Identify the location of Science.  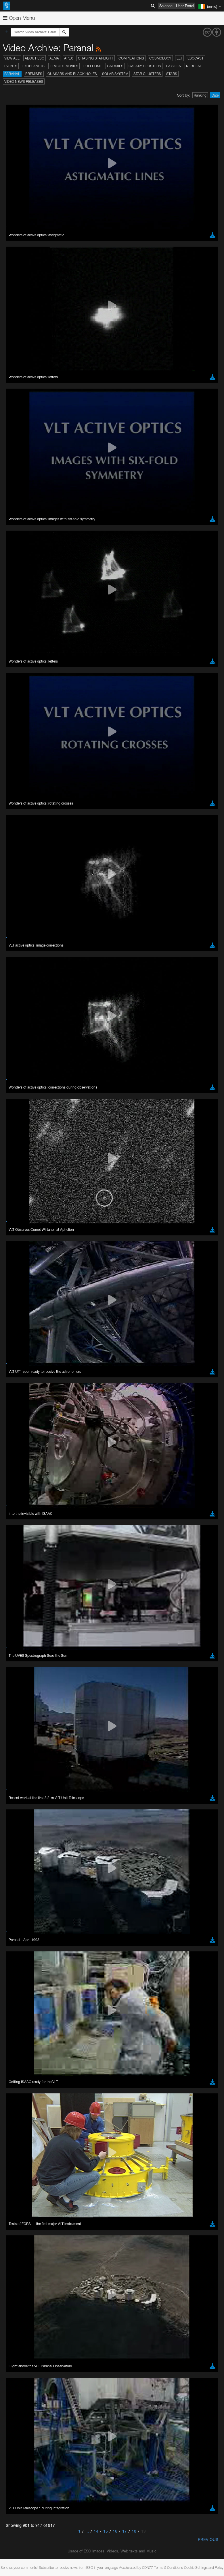
(166, 5).